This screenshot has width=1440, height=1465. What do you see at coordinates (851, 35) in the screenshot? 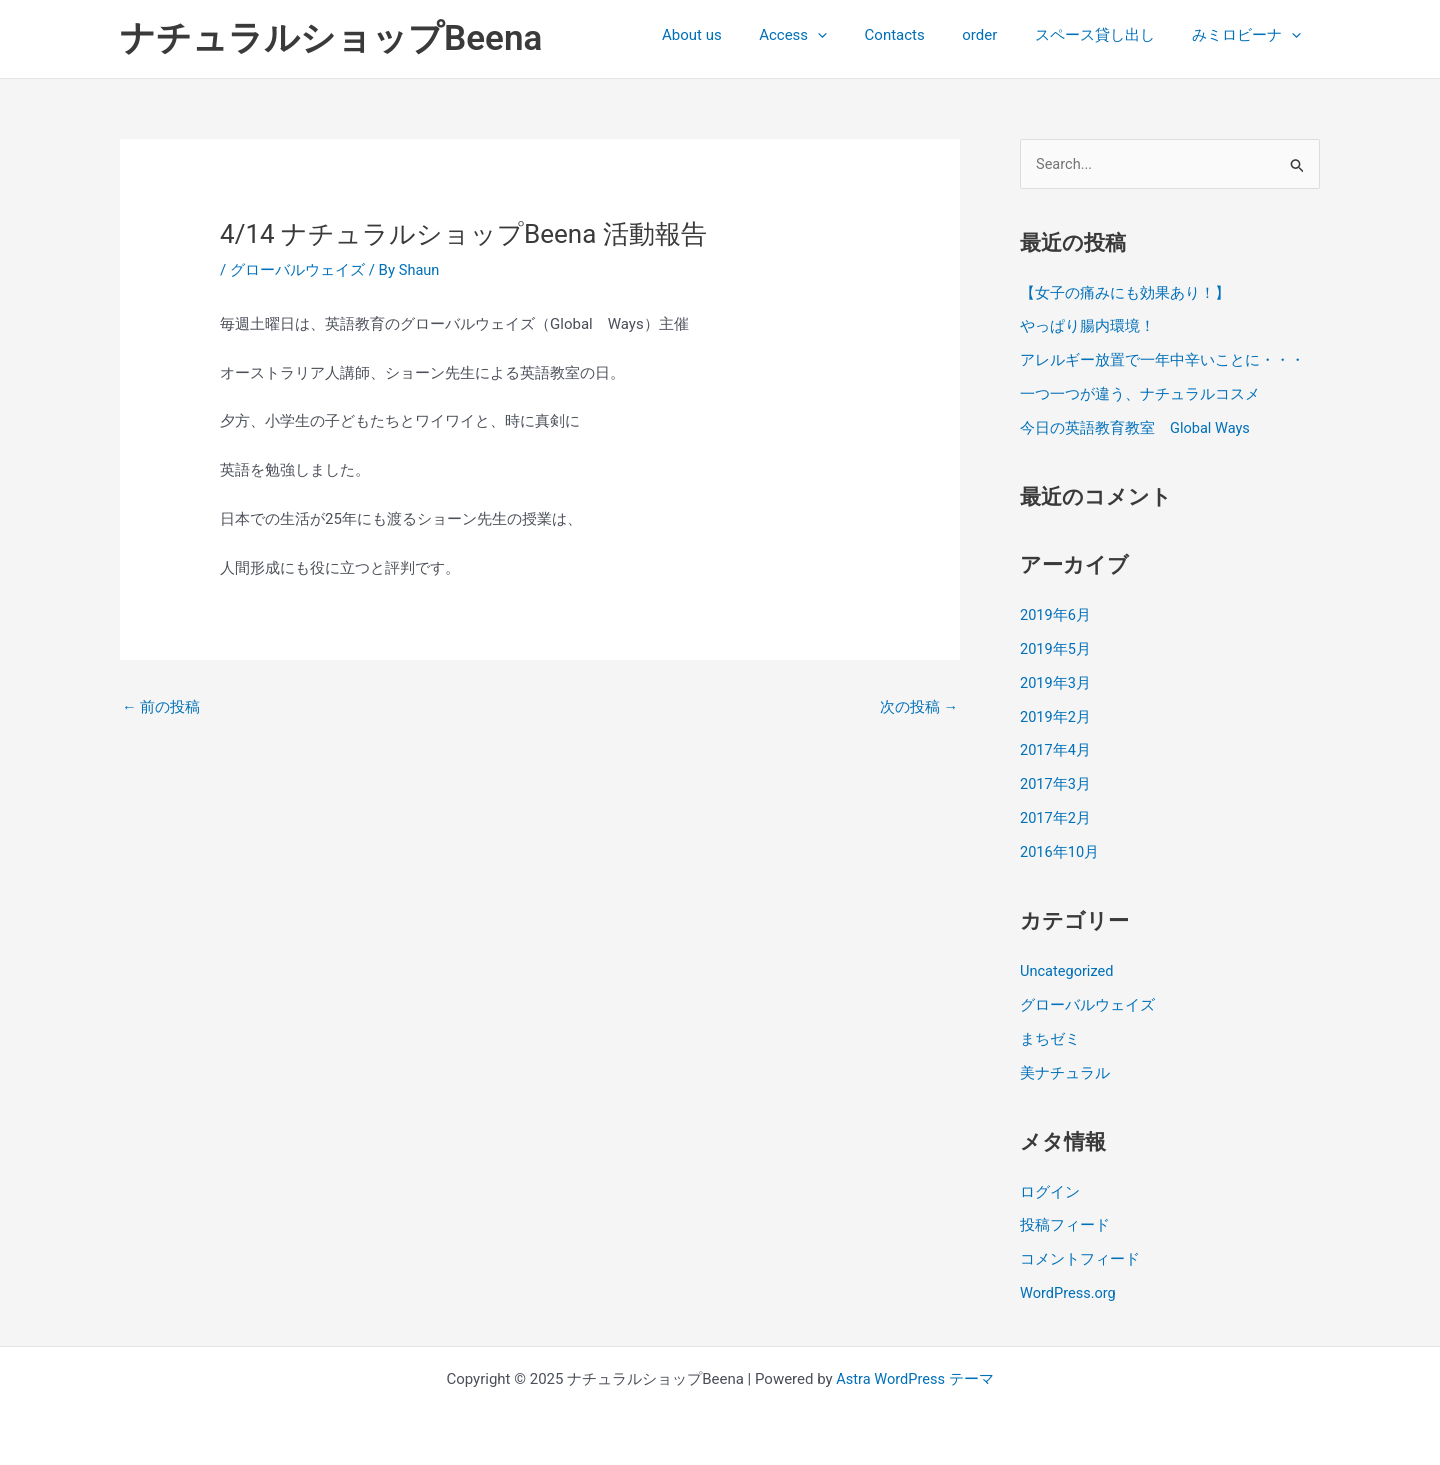
I see `[presentation]` at bounding box center [851, 35].